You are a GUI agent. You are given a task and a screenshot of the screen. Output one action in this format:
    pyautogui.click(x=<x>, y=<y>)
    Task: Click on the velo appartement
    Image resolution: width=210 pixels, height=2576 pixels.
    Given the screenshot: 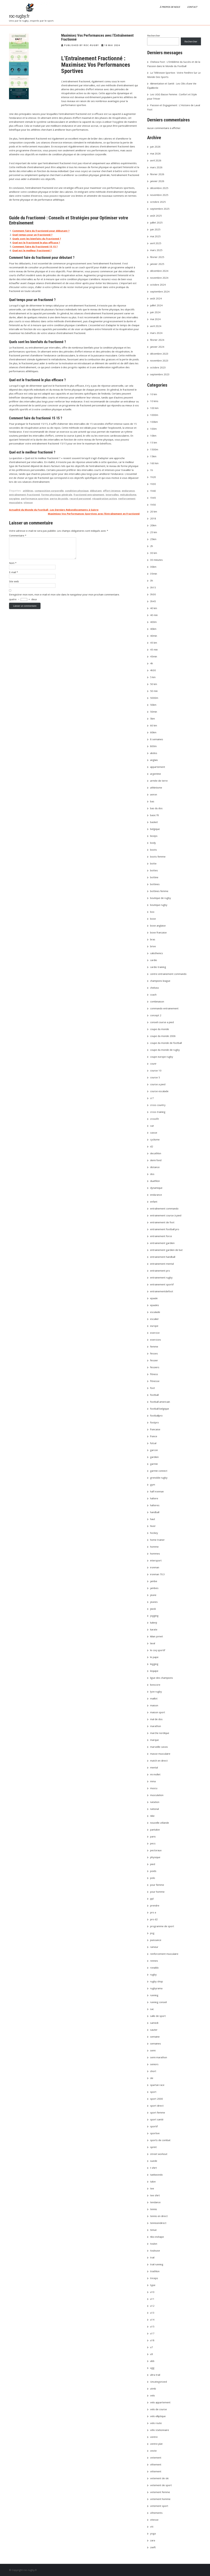 What is the action you would take?
    pyautogui.click(x=160, y=2402)
    